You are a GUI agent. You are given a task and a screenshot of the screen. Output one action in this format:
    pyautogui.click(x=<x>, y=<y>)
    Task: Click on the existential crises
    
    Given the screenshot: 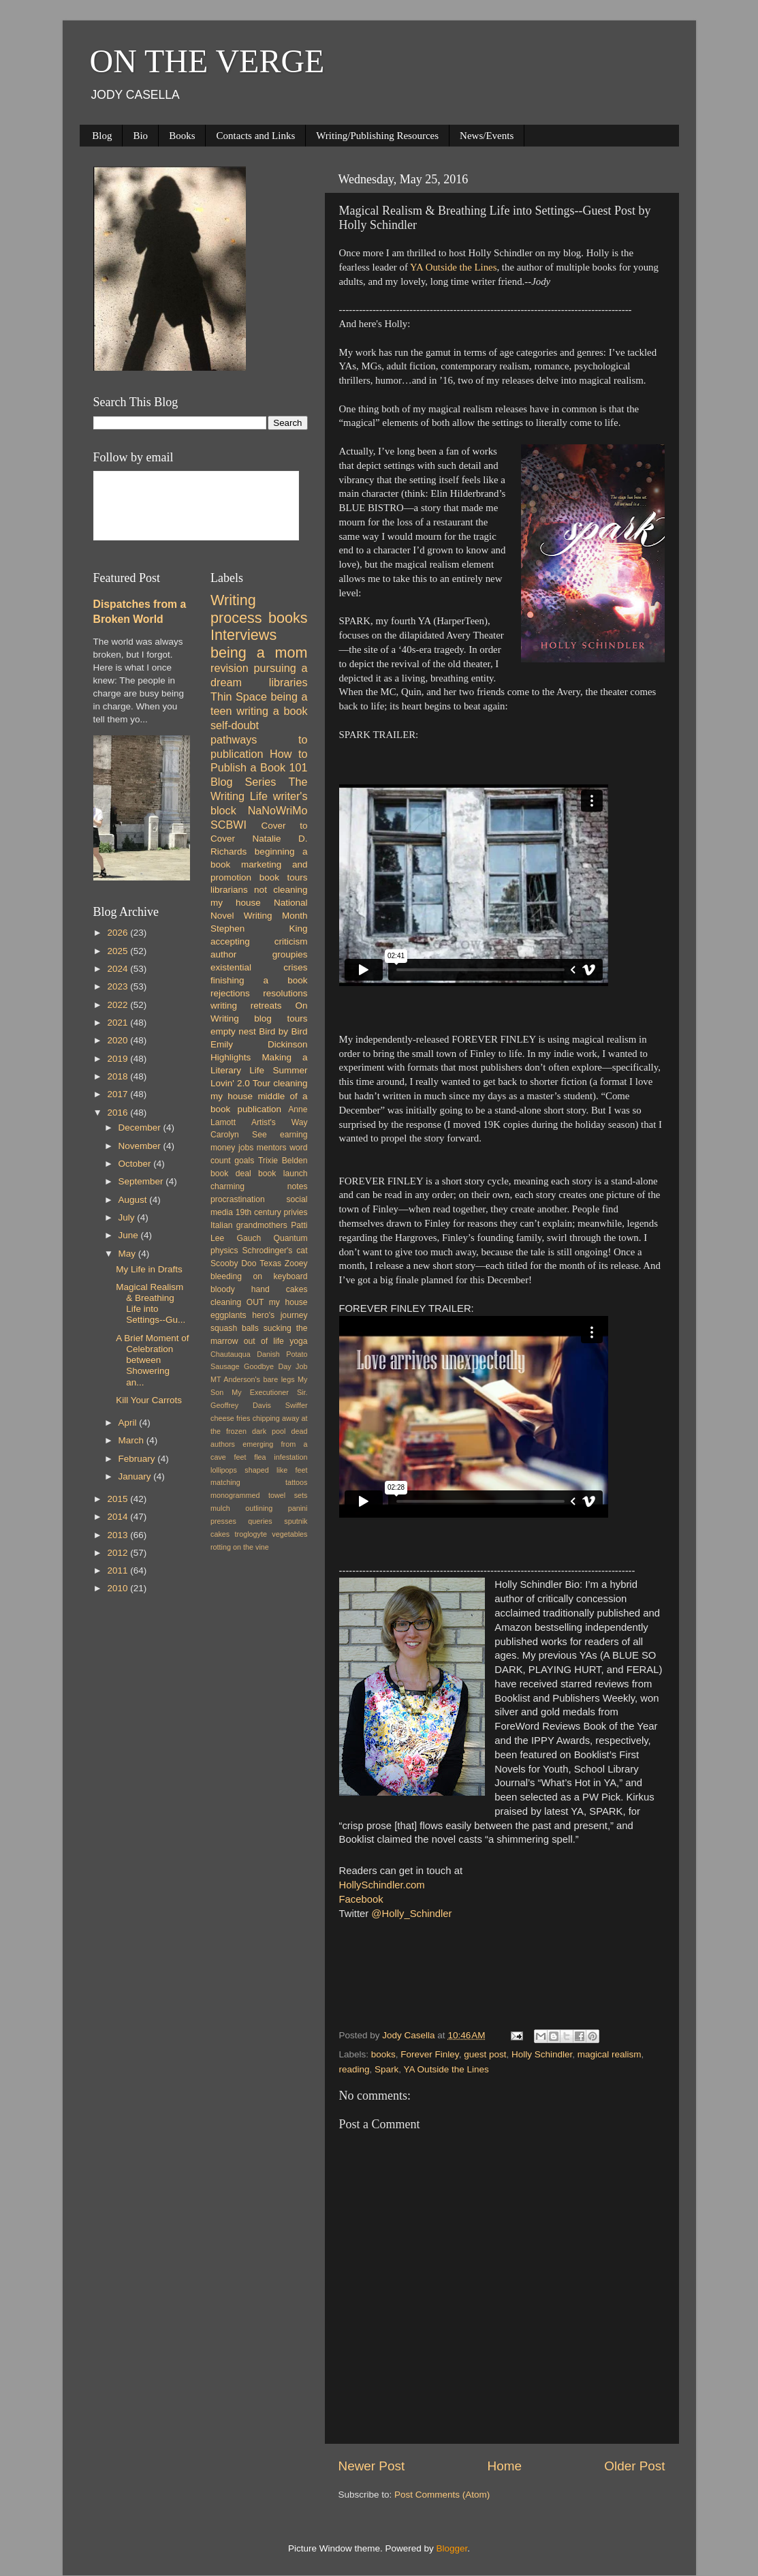 What is the action you would take?
    pyautogui.click(x=259, y=967)
    